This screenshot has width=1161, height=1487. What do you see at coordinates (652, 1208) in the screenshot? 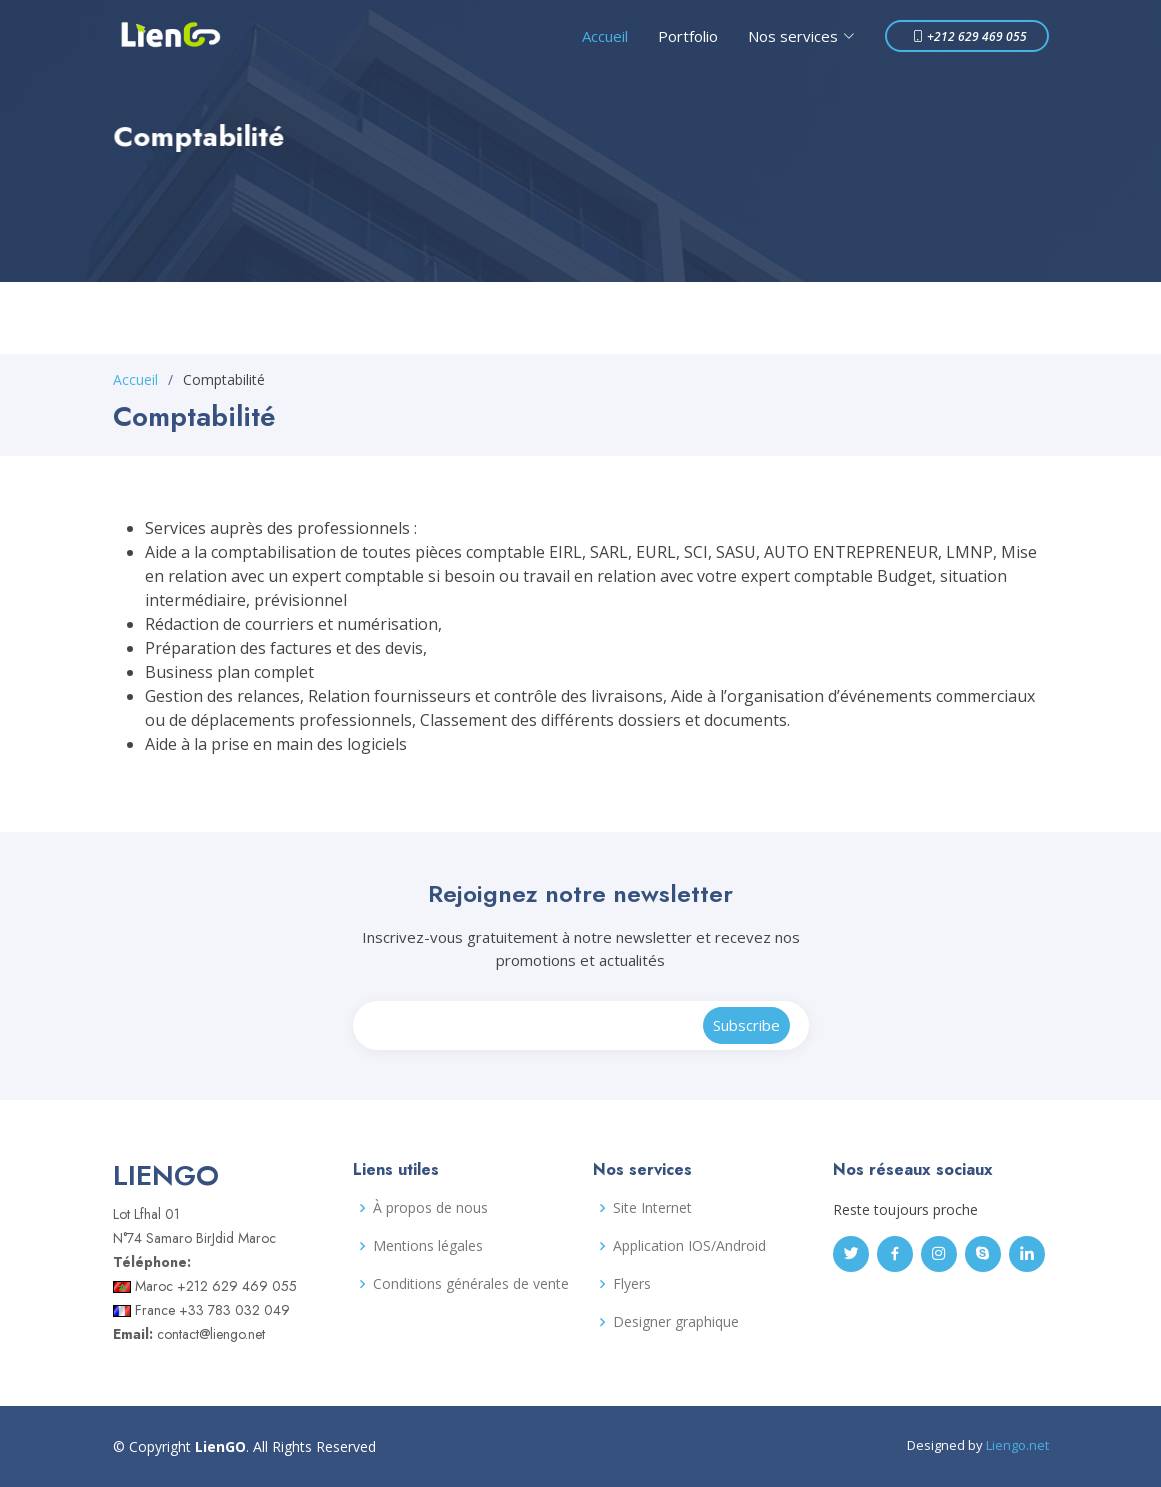
I see `Site Internet` at bounding box center [652, 1208].